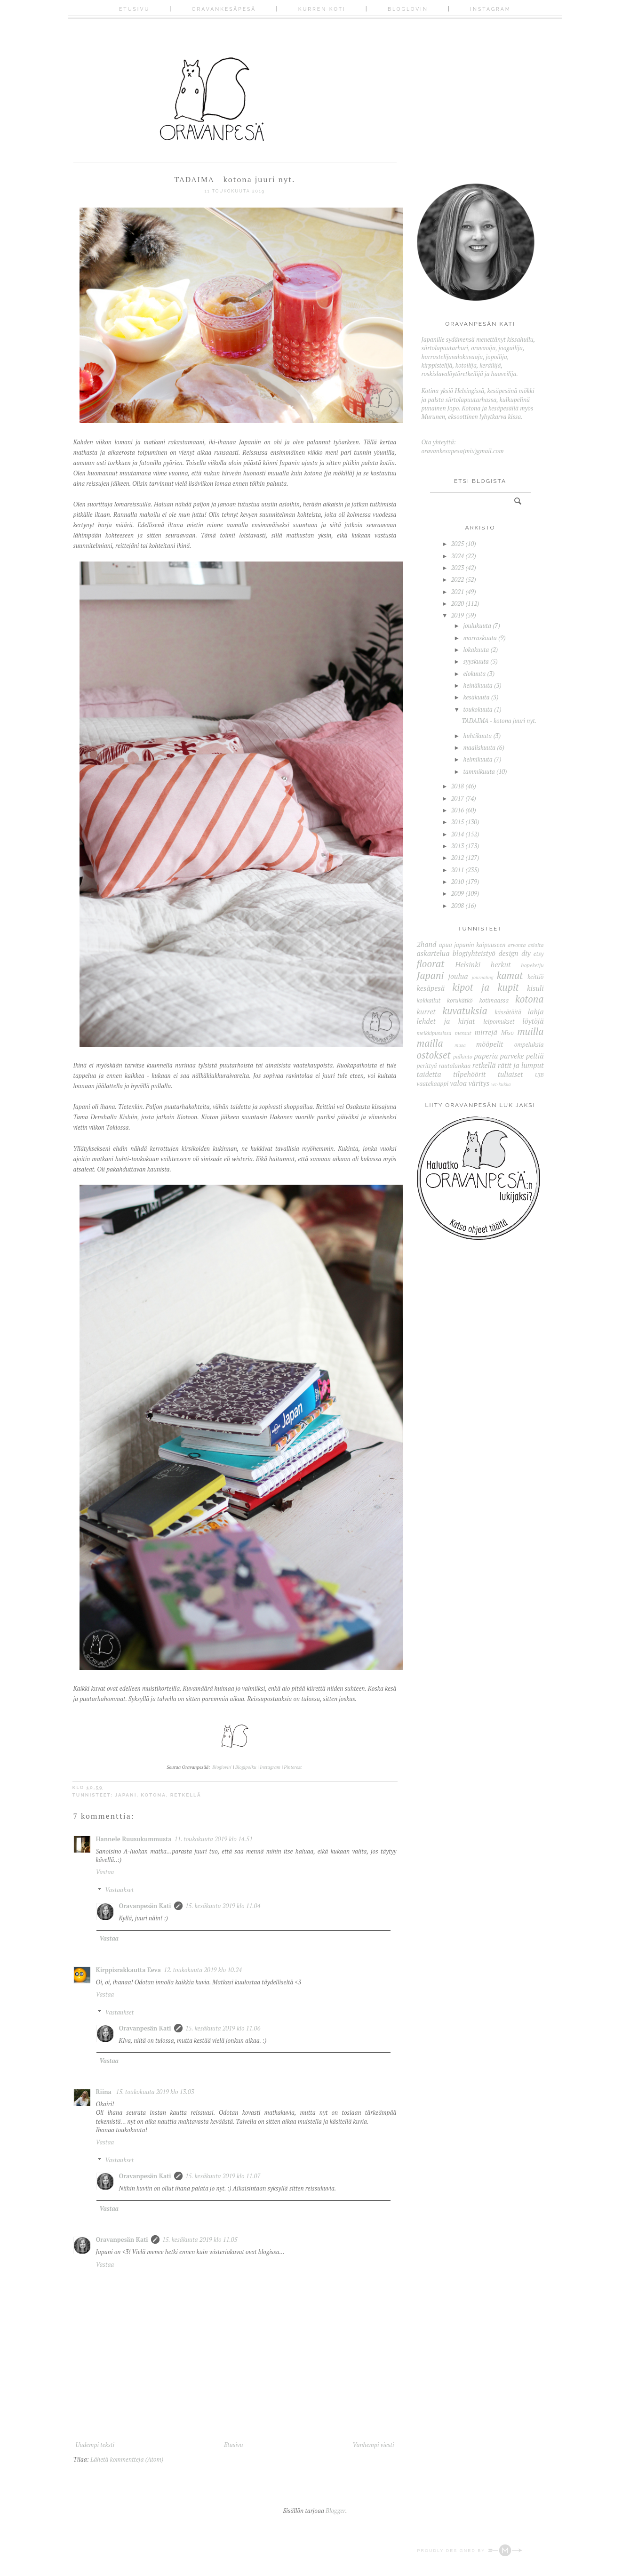 This screenshot has height=2576, width=630. Describe the element at coordinates (526, 953) in the screenshot. I see `diy` at that location.